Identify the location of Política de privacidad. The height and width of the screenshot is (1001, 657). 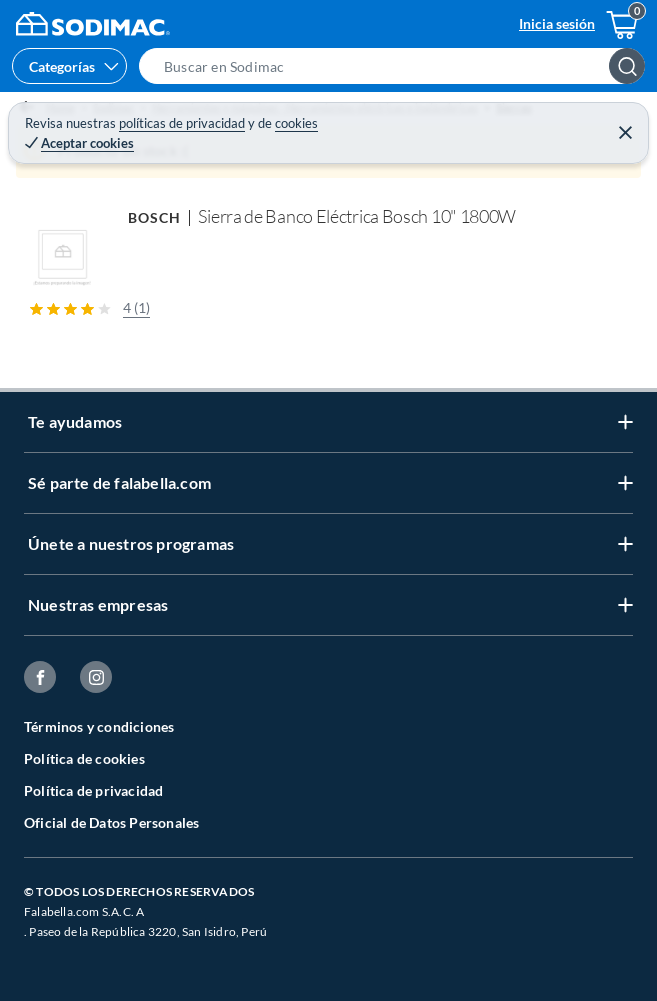
(93, 790).